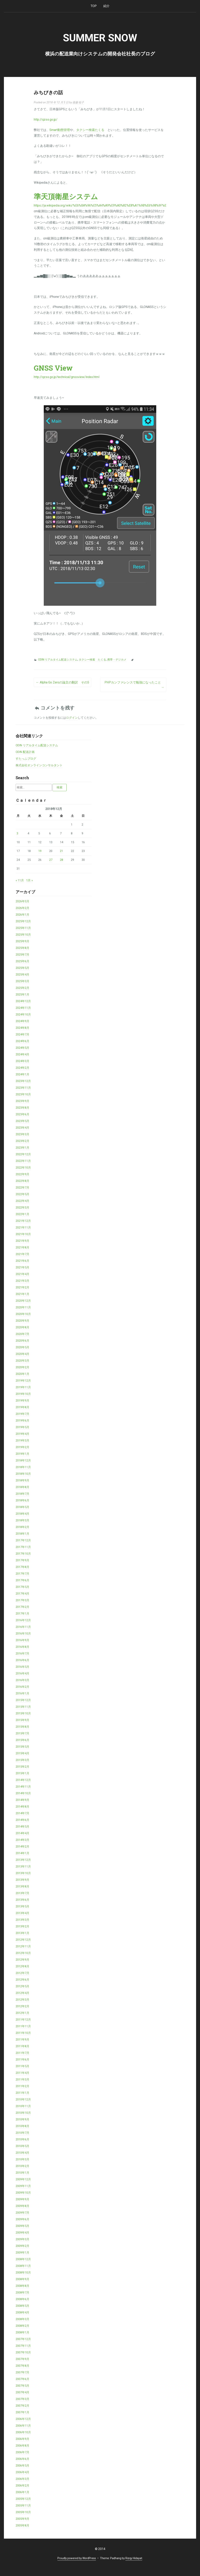  I want to click on 2019年8月, so click(22, 1407).